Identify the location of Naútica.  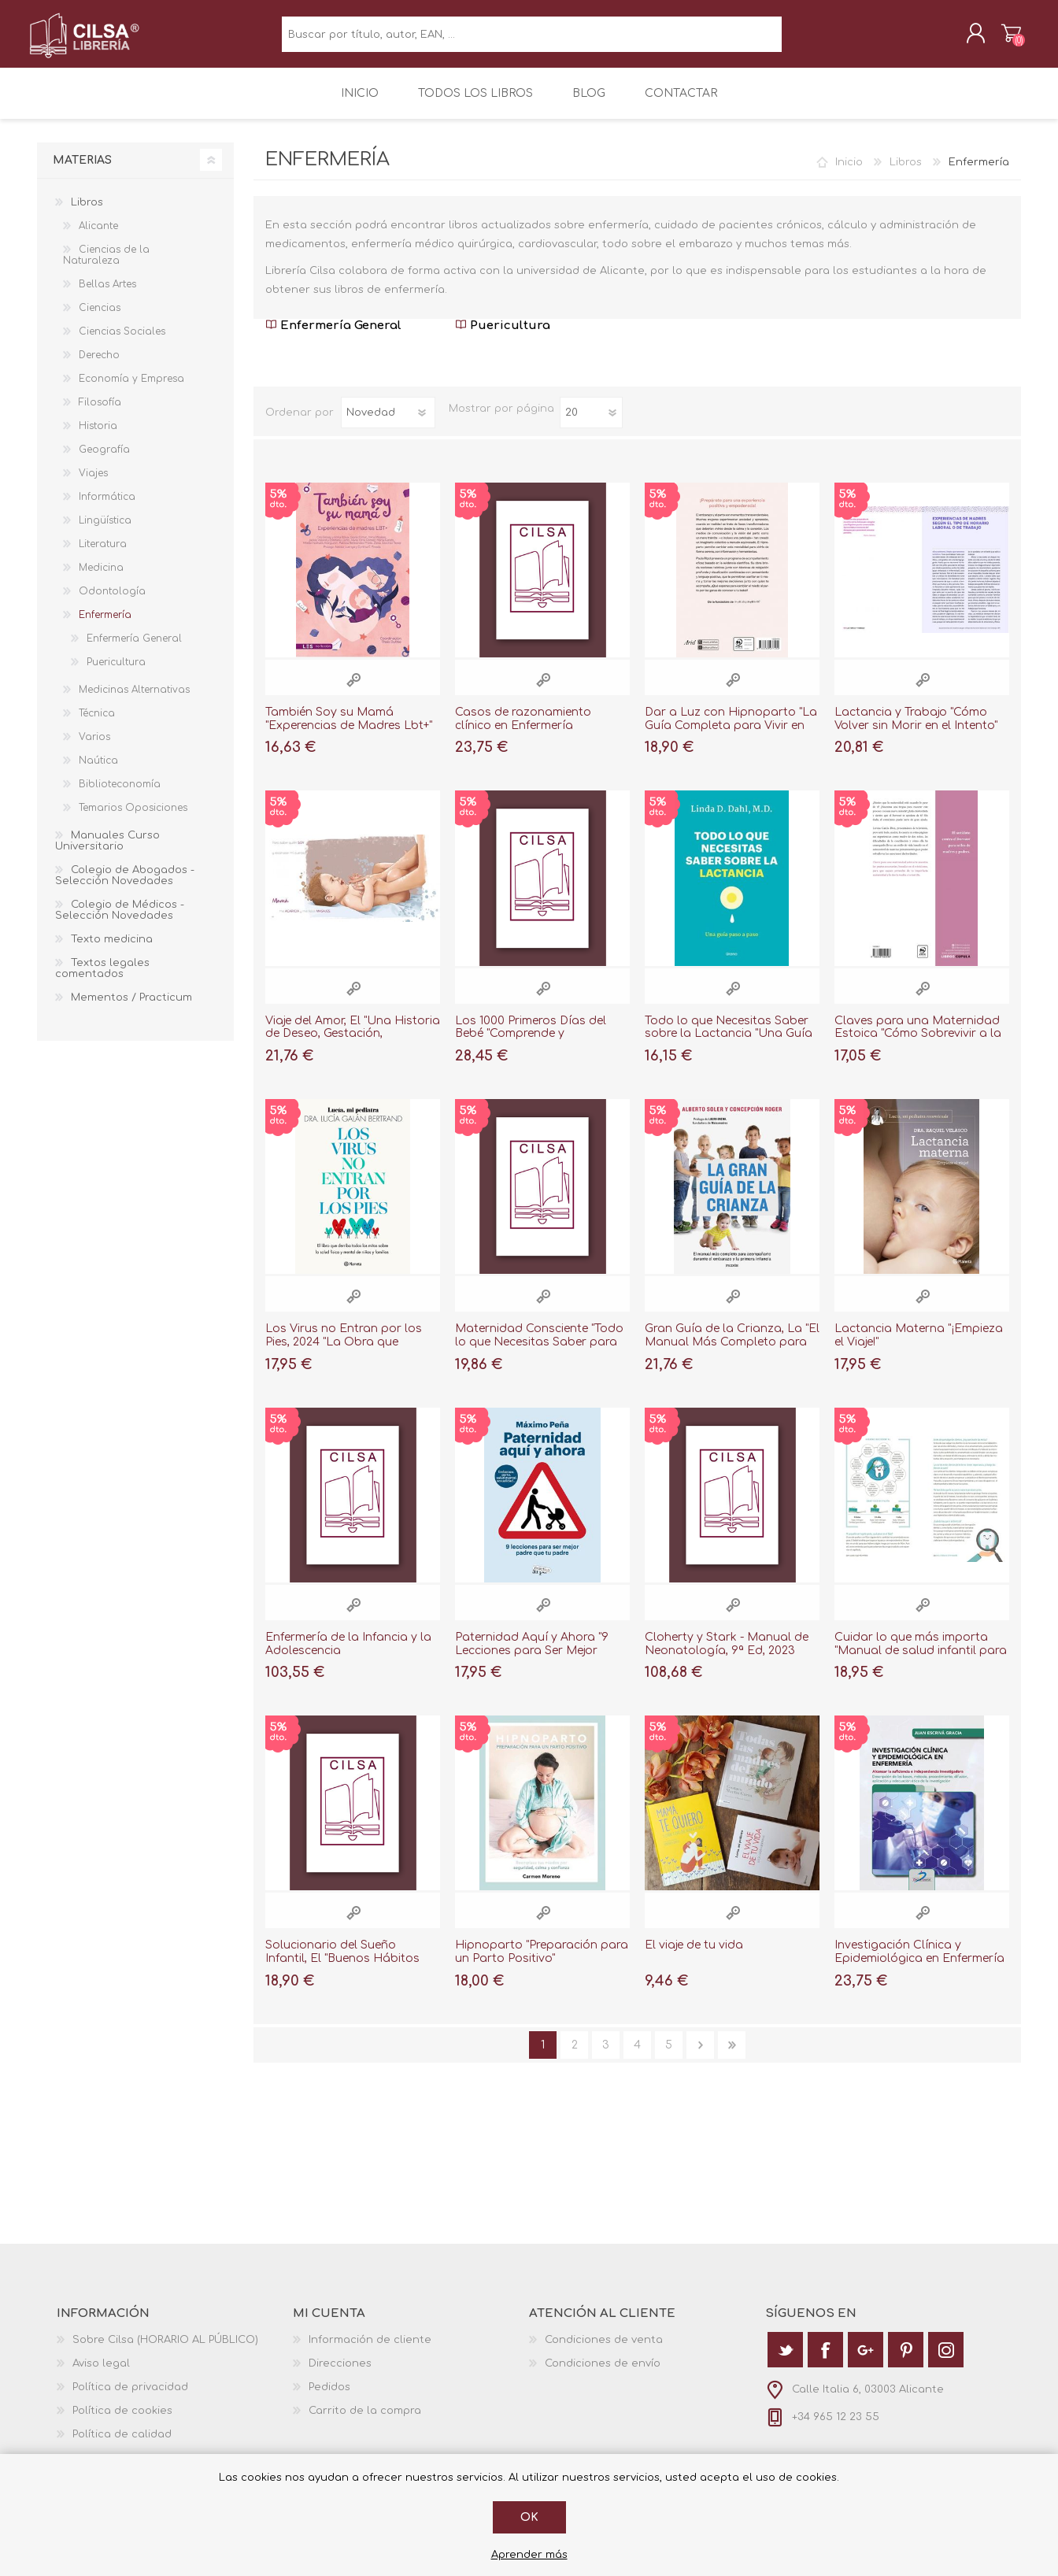
(98, 771).